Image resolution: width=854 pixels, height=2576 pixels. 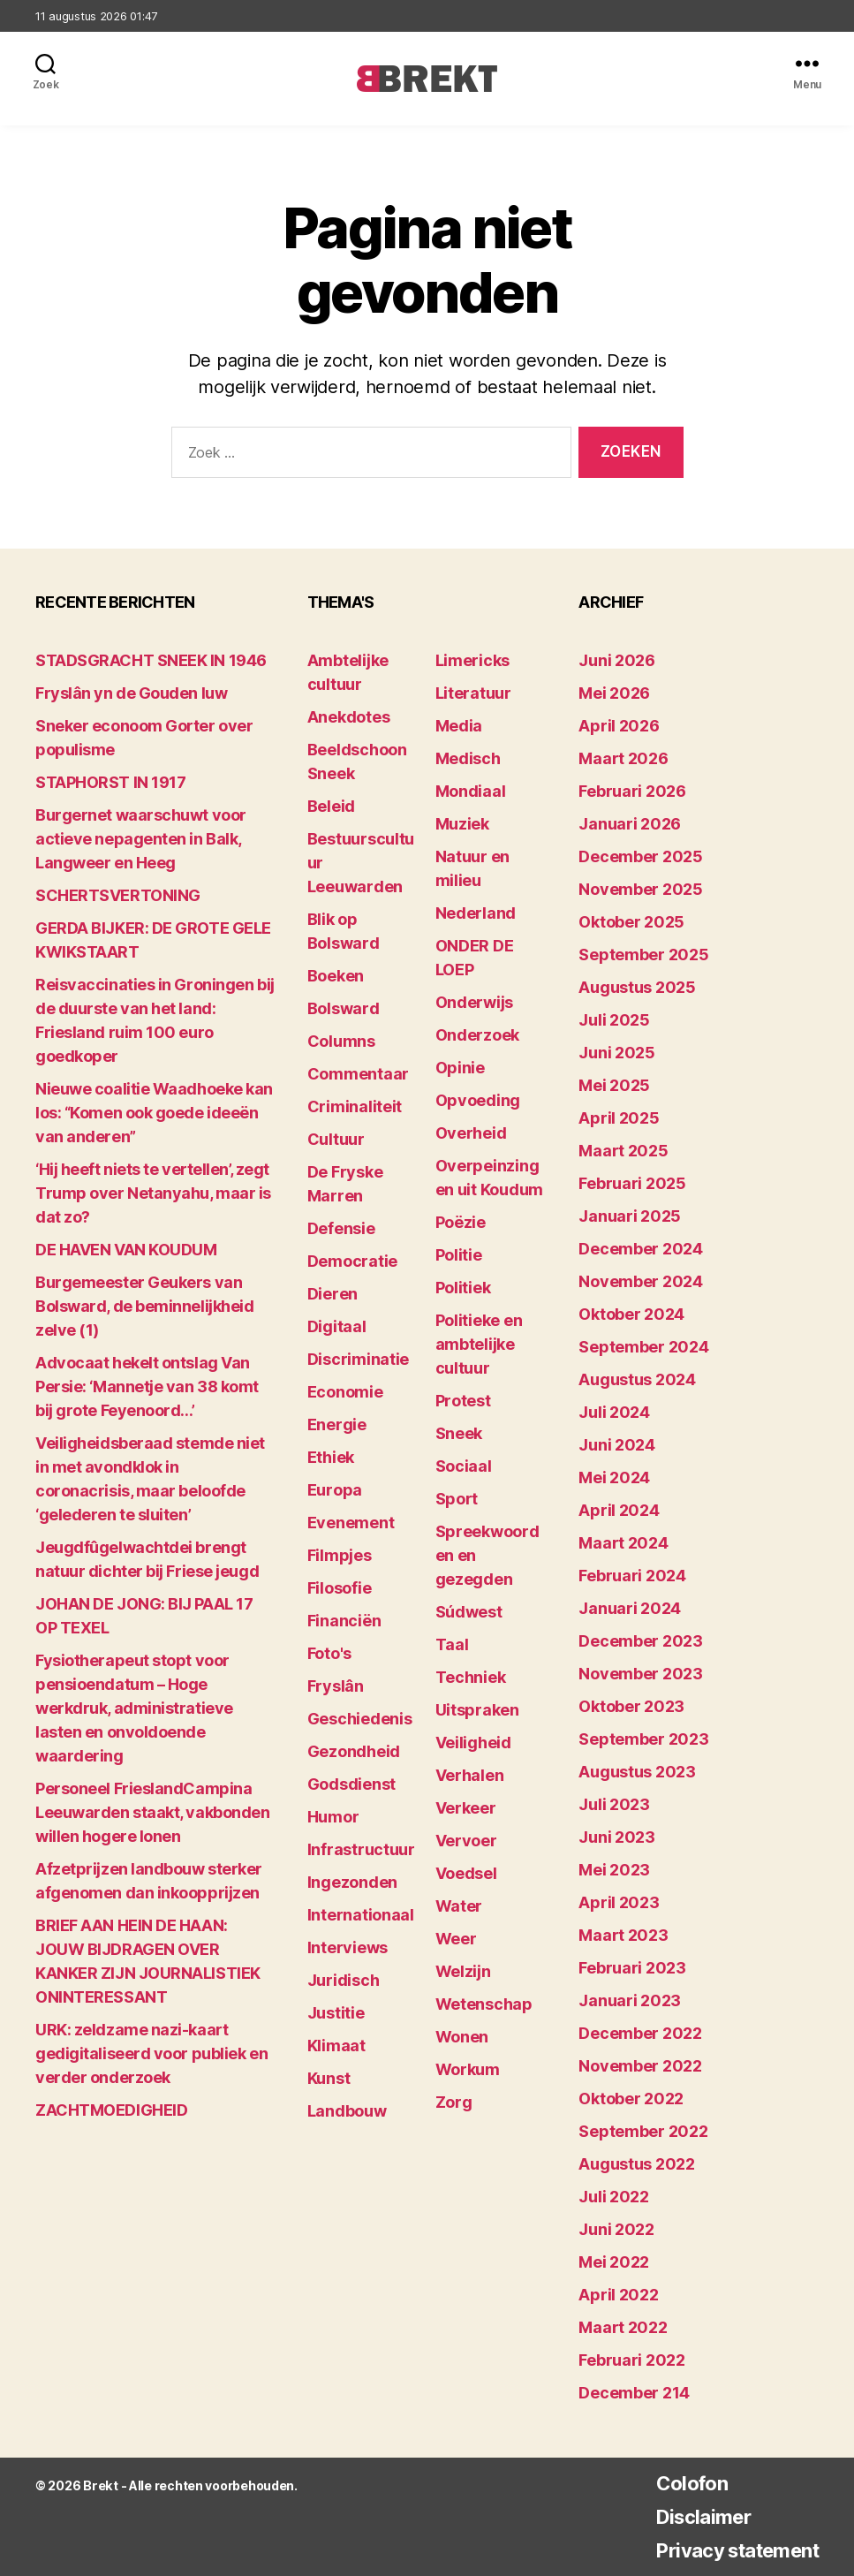 I want to click on maart 2024, so click(x=623, y=1543).